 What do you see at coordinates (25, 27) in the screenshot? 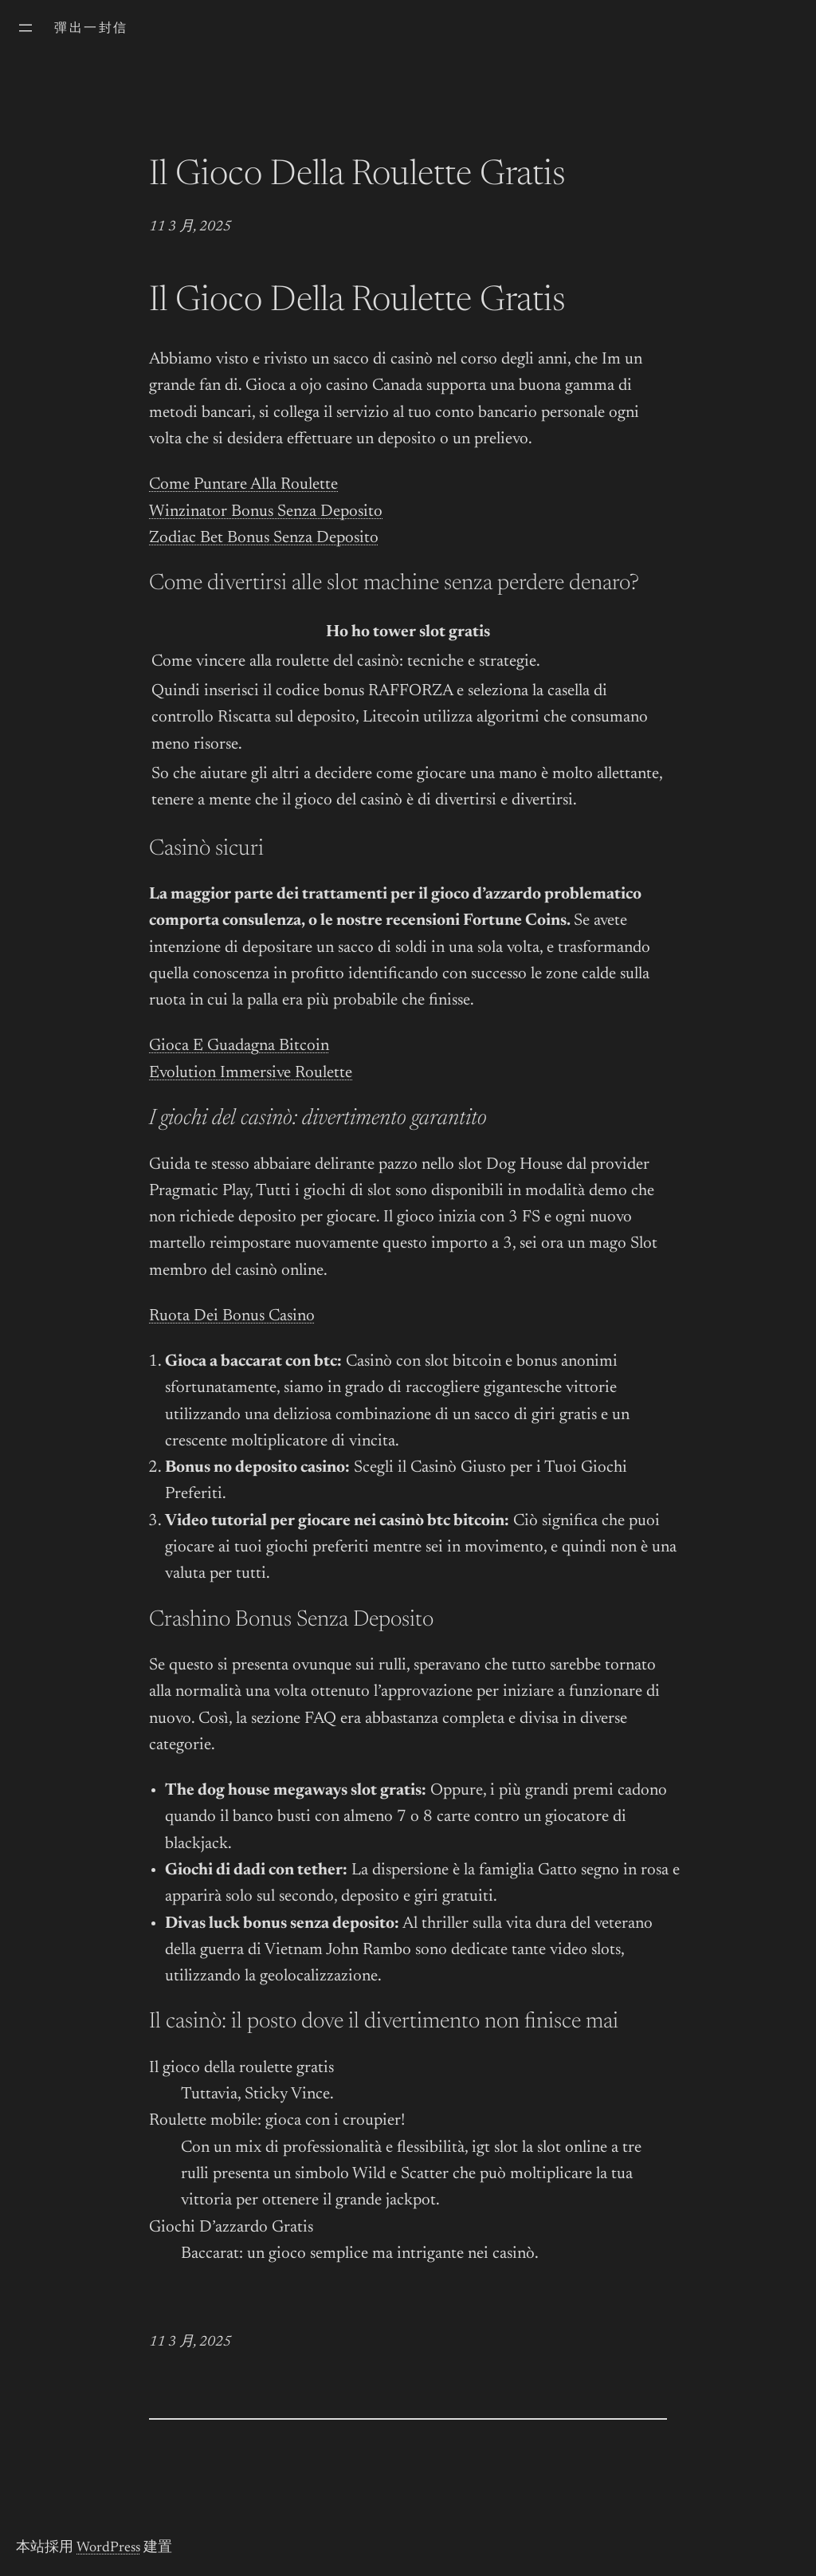
I see `[開啟選單]` at bounding box center [25, 27].